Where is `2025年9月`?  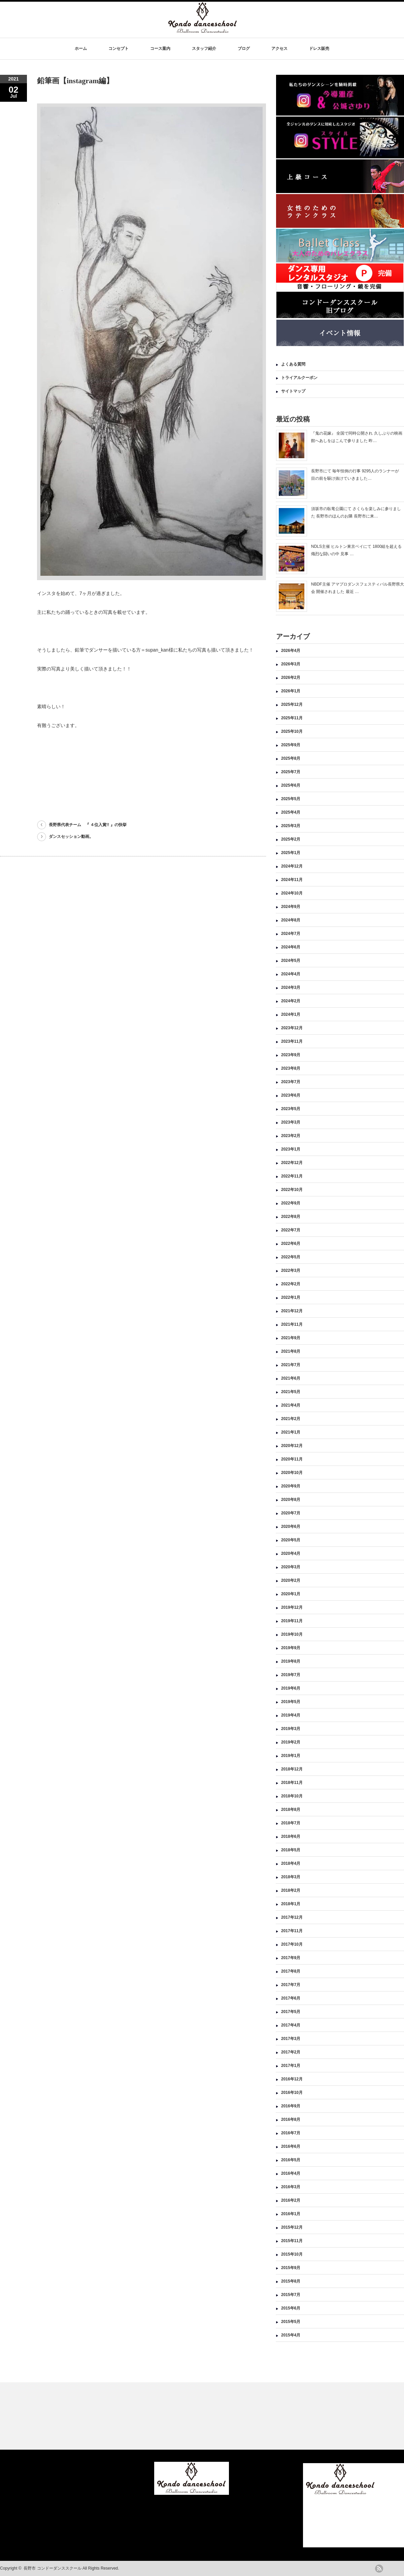
2025年9月 is located at coordinates (290, 745).